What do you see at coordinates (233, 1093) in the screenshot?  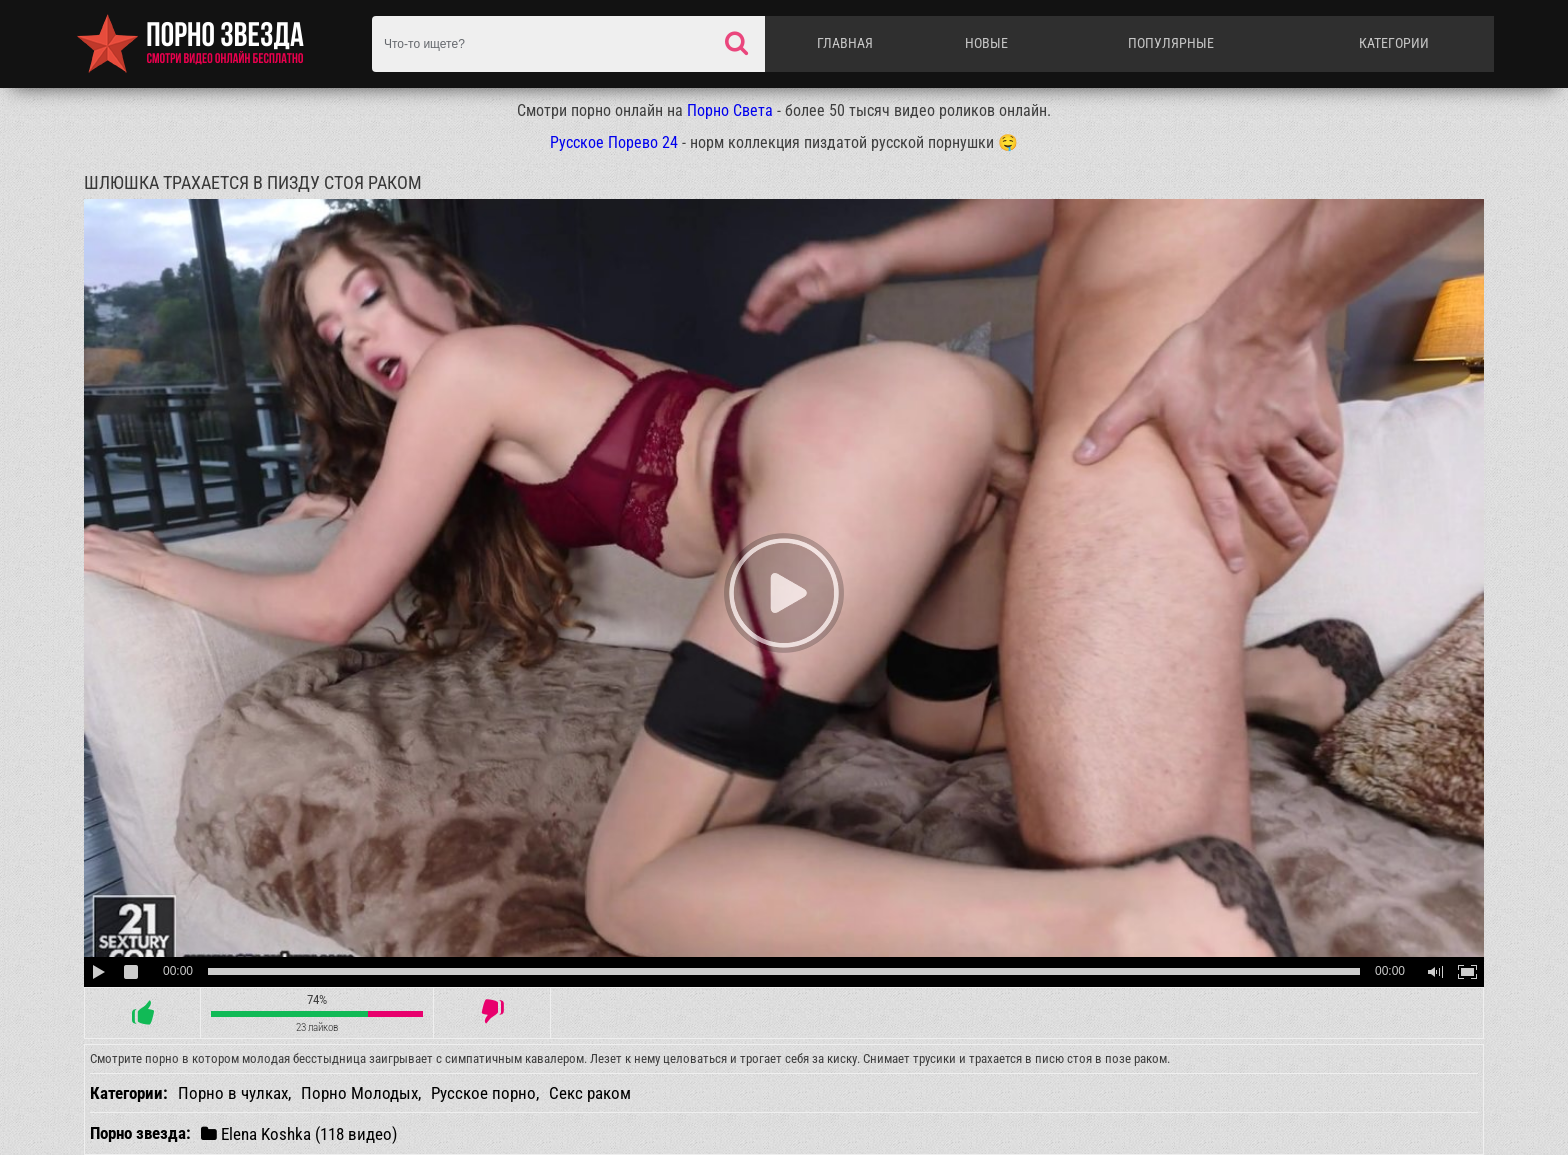 I see `Порно в чулках` at bounding box center [233, 1093].